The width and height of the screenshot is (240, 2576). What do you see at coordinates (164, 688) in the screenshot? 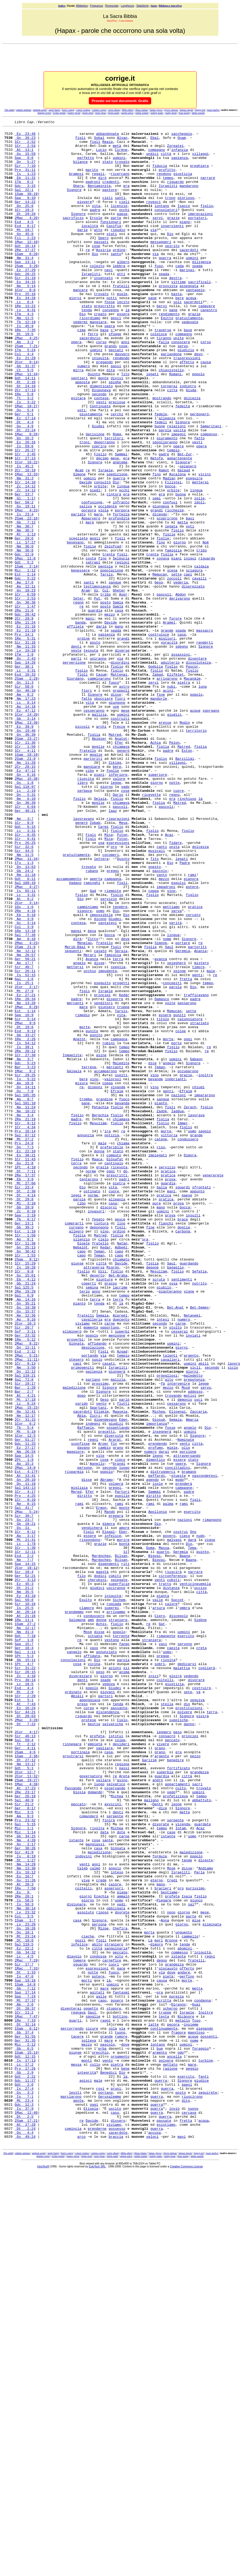
I see `pascoli` at bounding box center [164, 688].